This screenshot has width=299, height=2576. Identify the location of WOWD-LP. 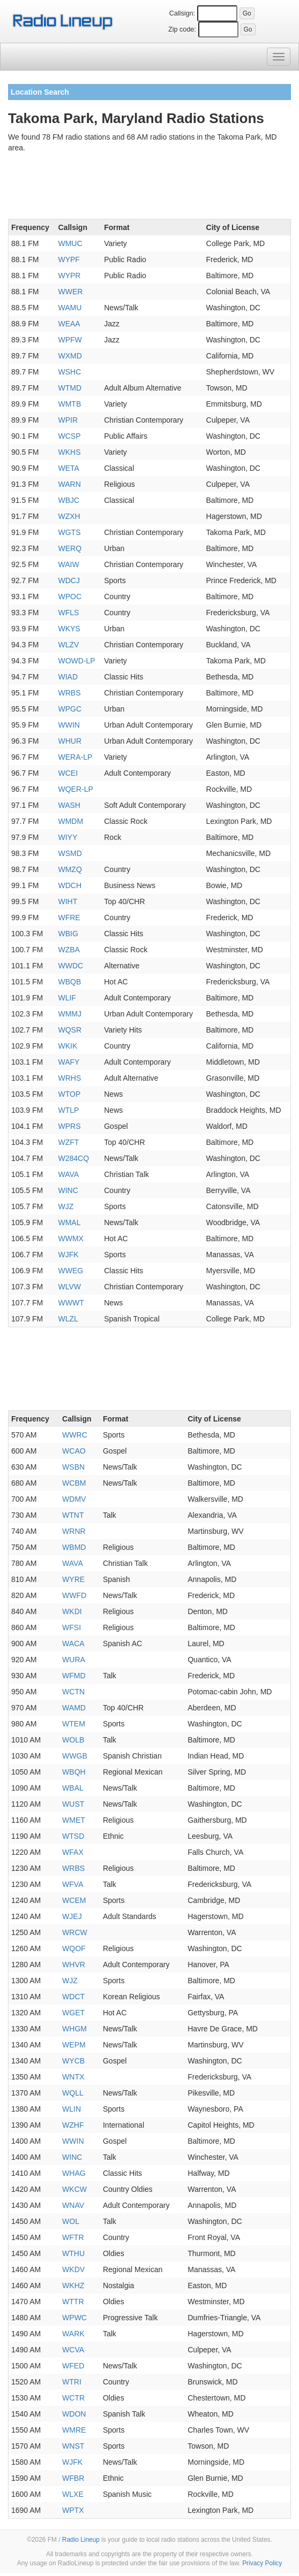
(76, 660).